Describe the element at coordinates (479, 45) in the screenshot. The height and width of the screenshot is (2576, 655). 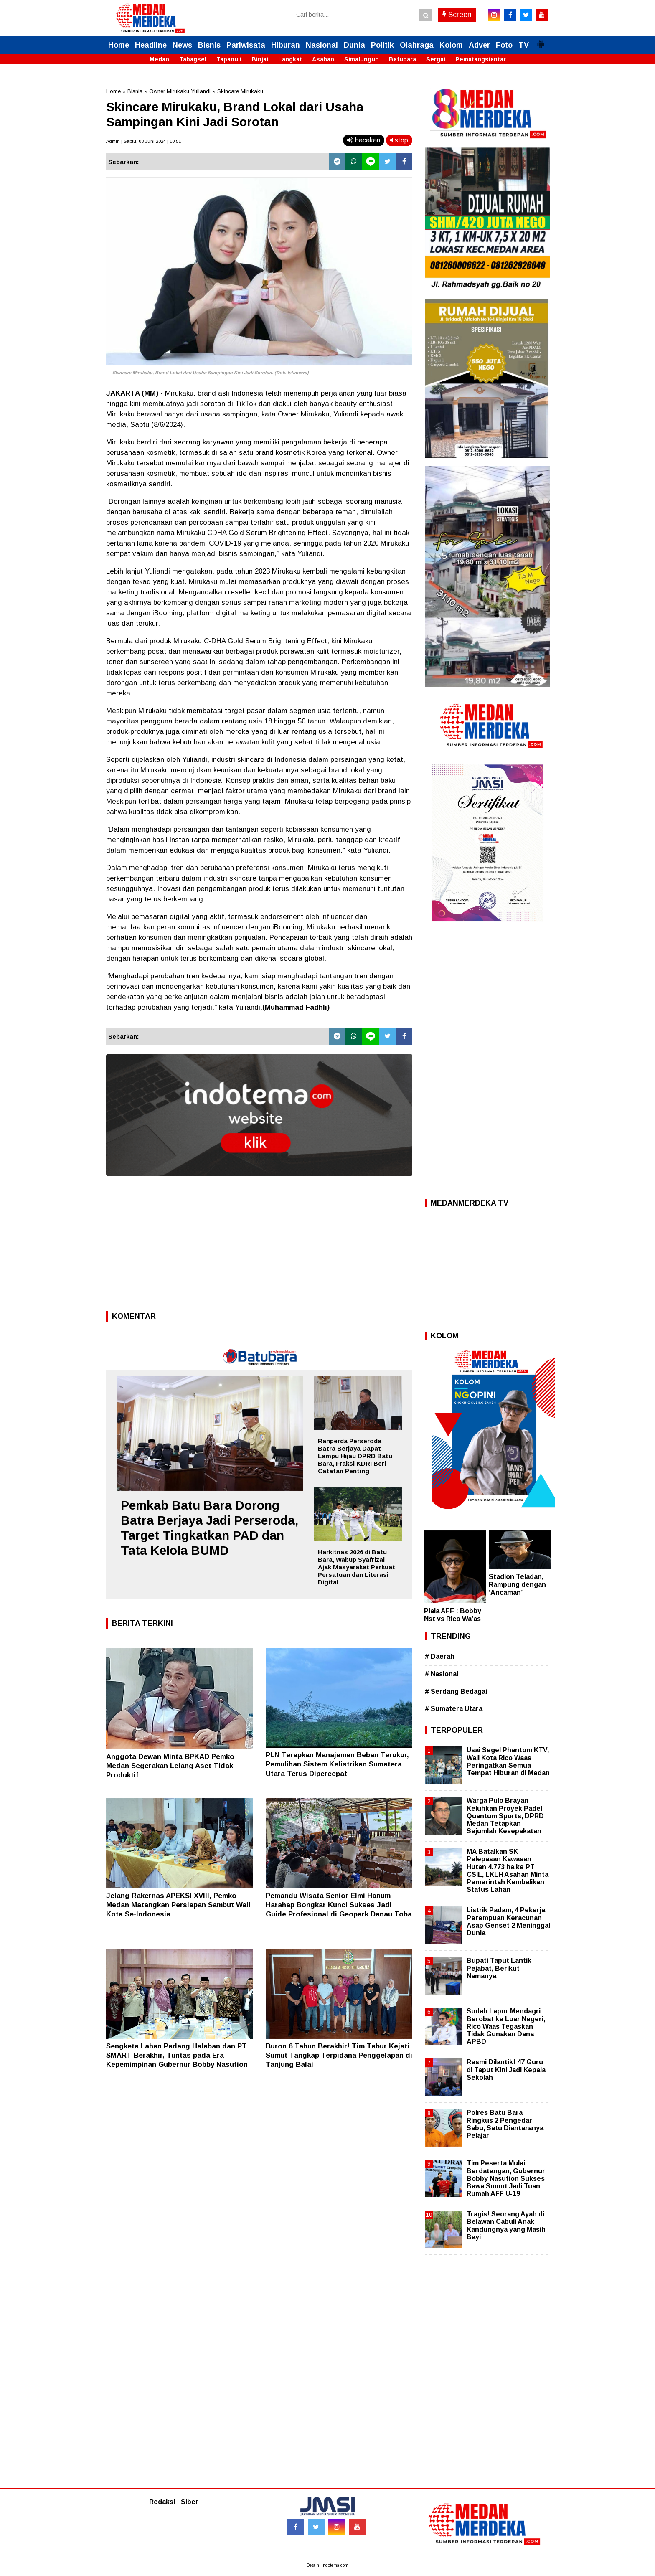
I see `Adver` at that location.